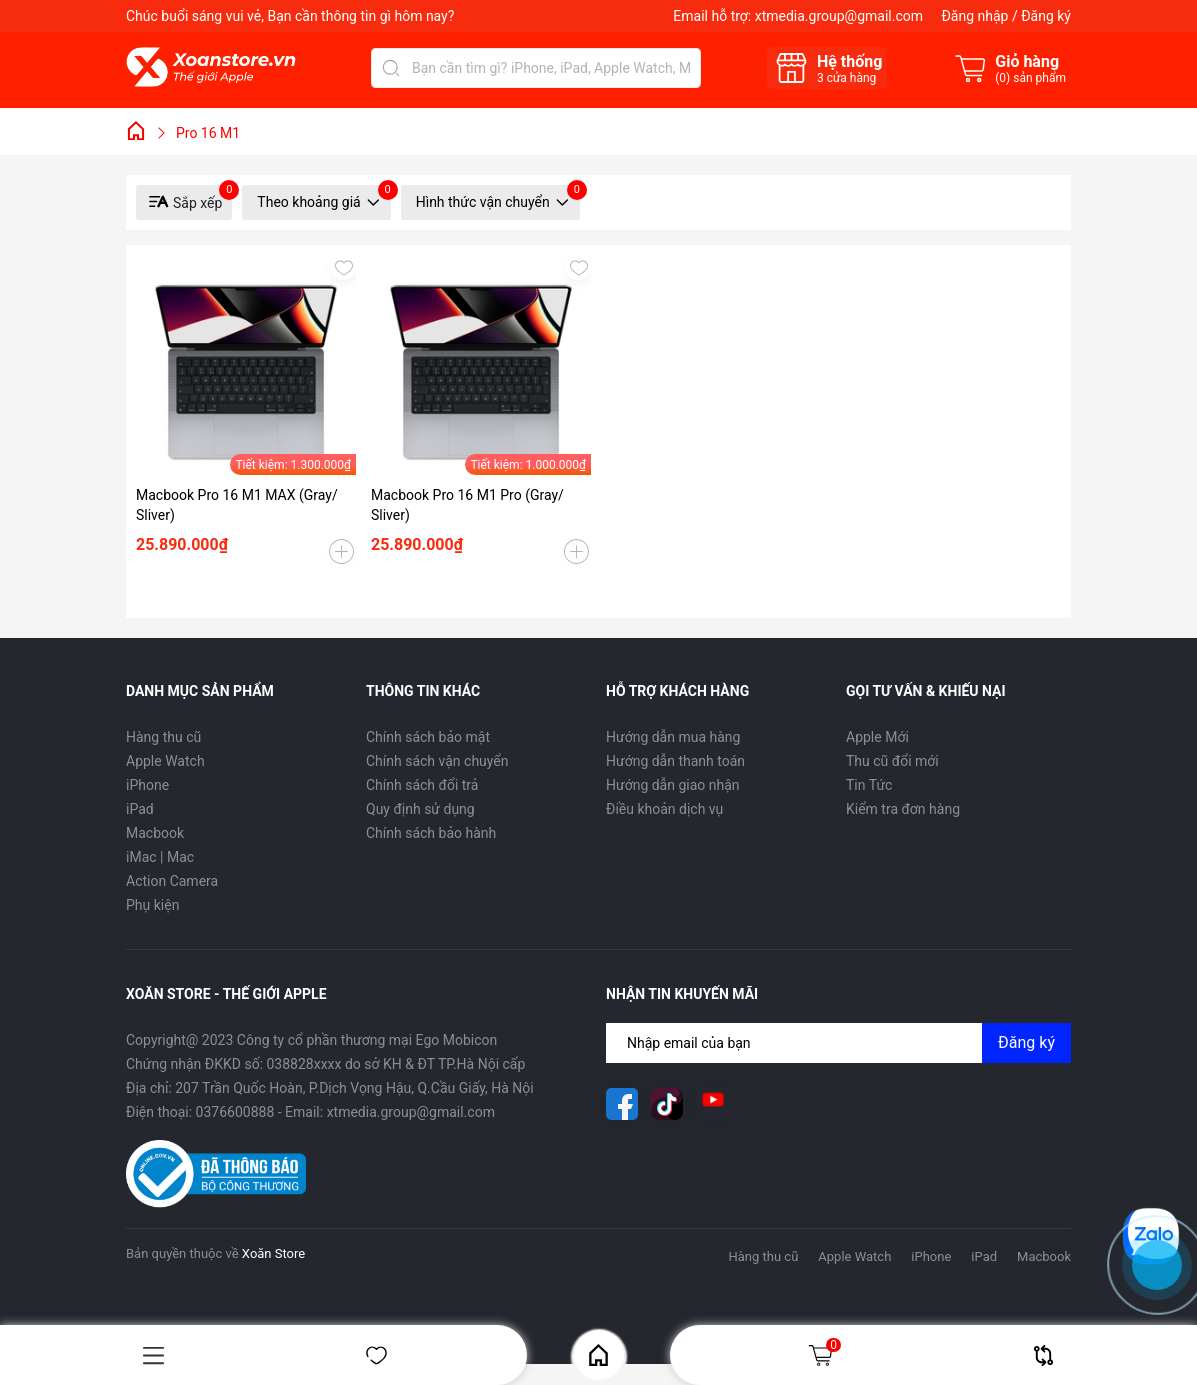 The height and width of the screenshot is (1385, 1197). What do you see at coordinates (422, 785) in the screenshot?
I see `Chính sách đổi trả` at bounding box center [422, 785].